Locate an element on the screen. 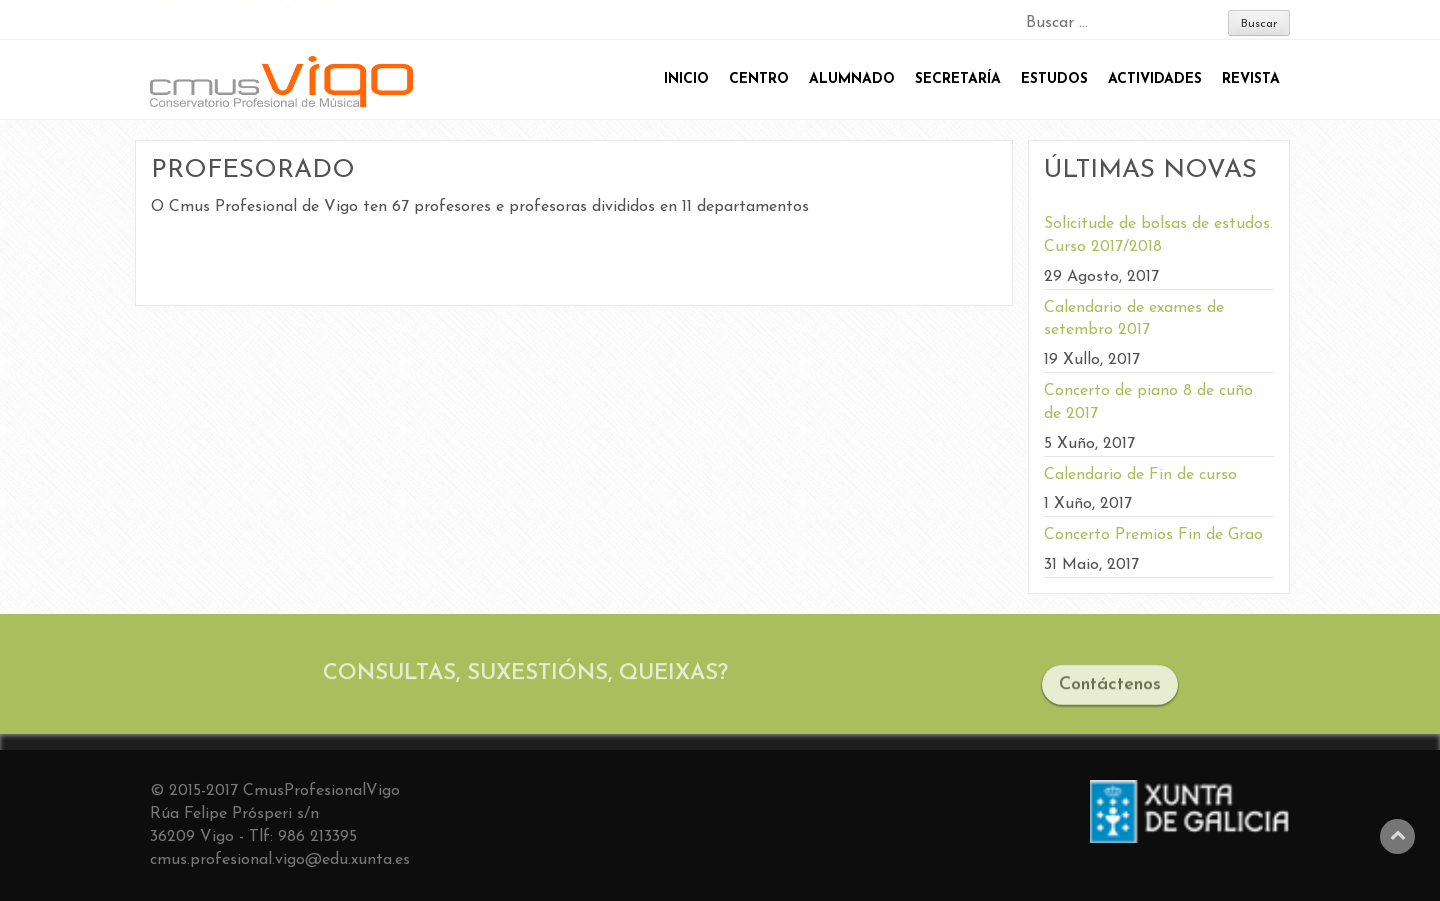  ESTUDOS is located at coordinates (1054, 79).